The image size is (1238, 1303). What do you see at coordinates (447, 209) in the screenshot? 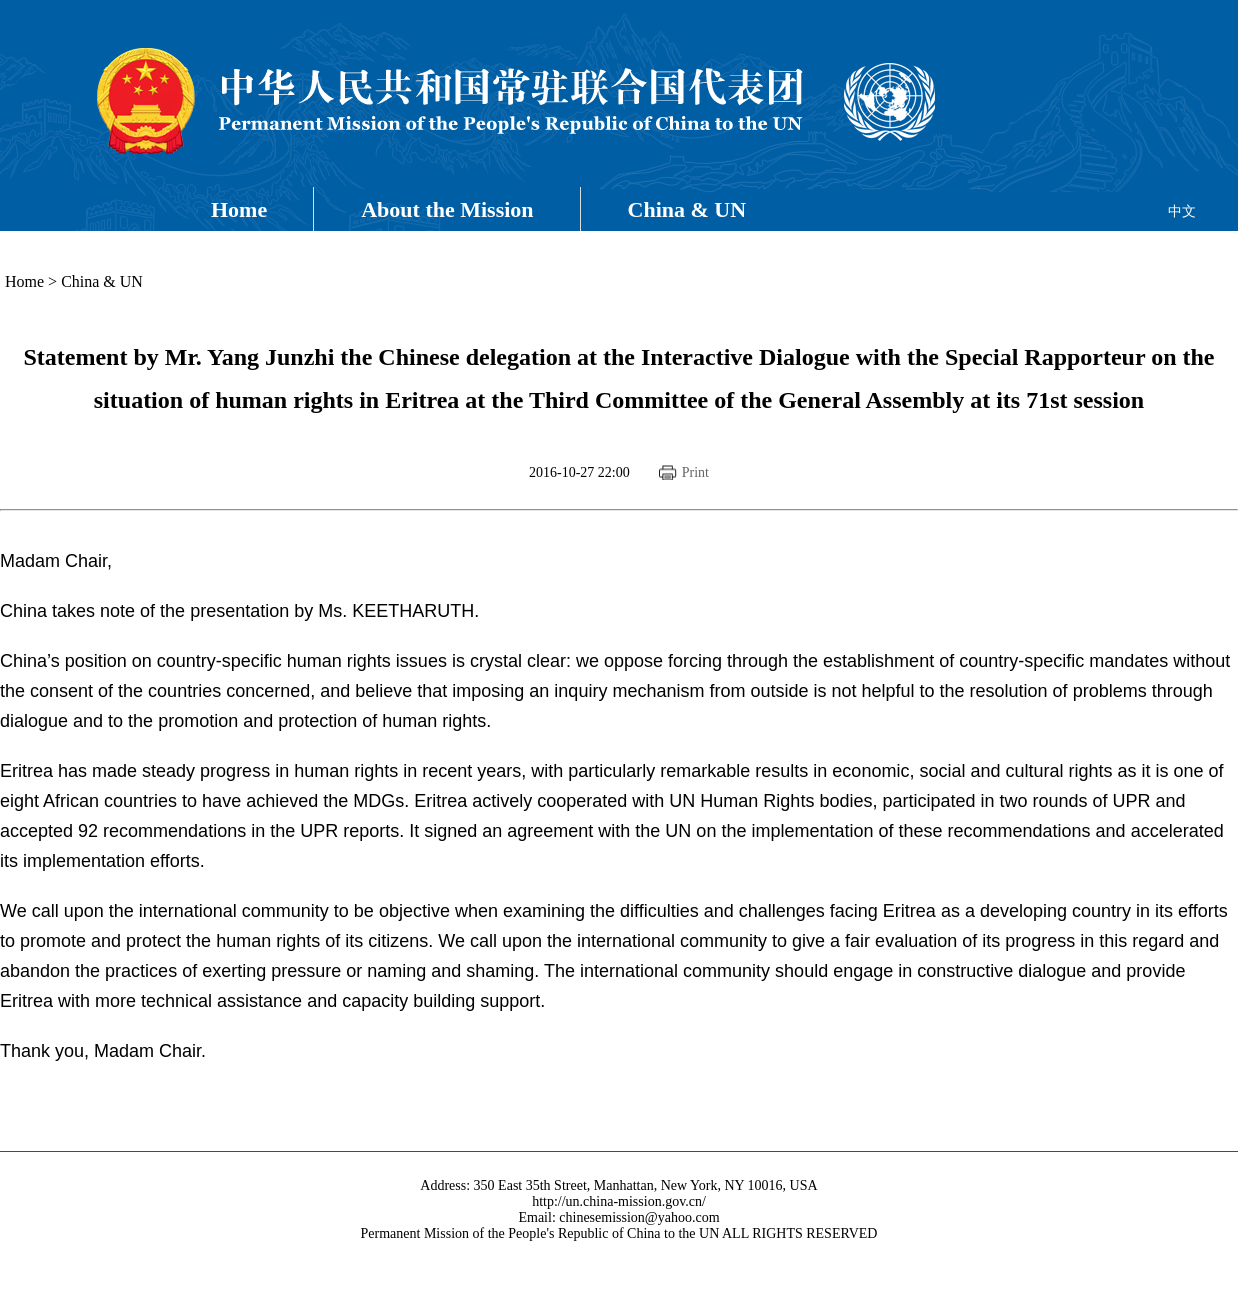
I see `About the Mission` at bounding box center [447, 209].